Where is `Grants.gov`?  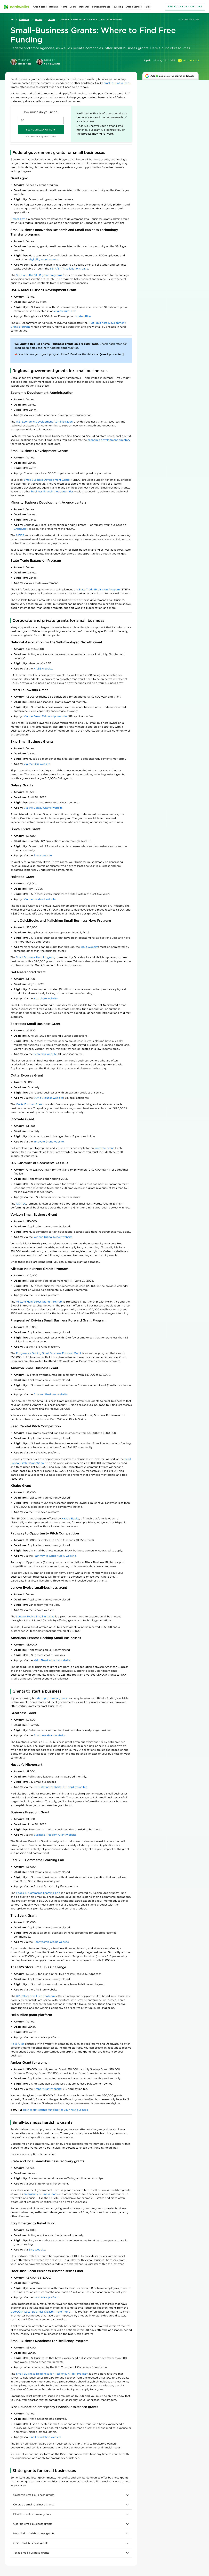
Grants.gov is located at coordinates (17, 218).